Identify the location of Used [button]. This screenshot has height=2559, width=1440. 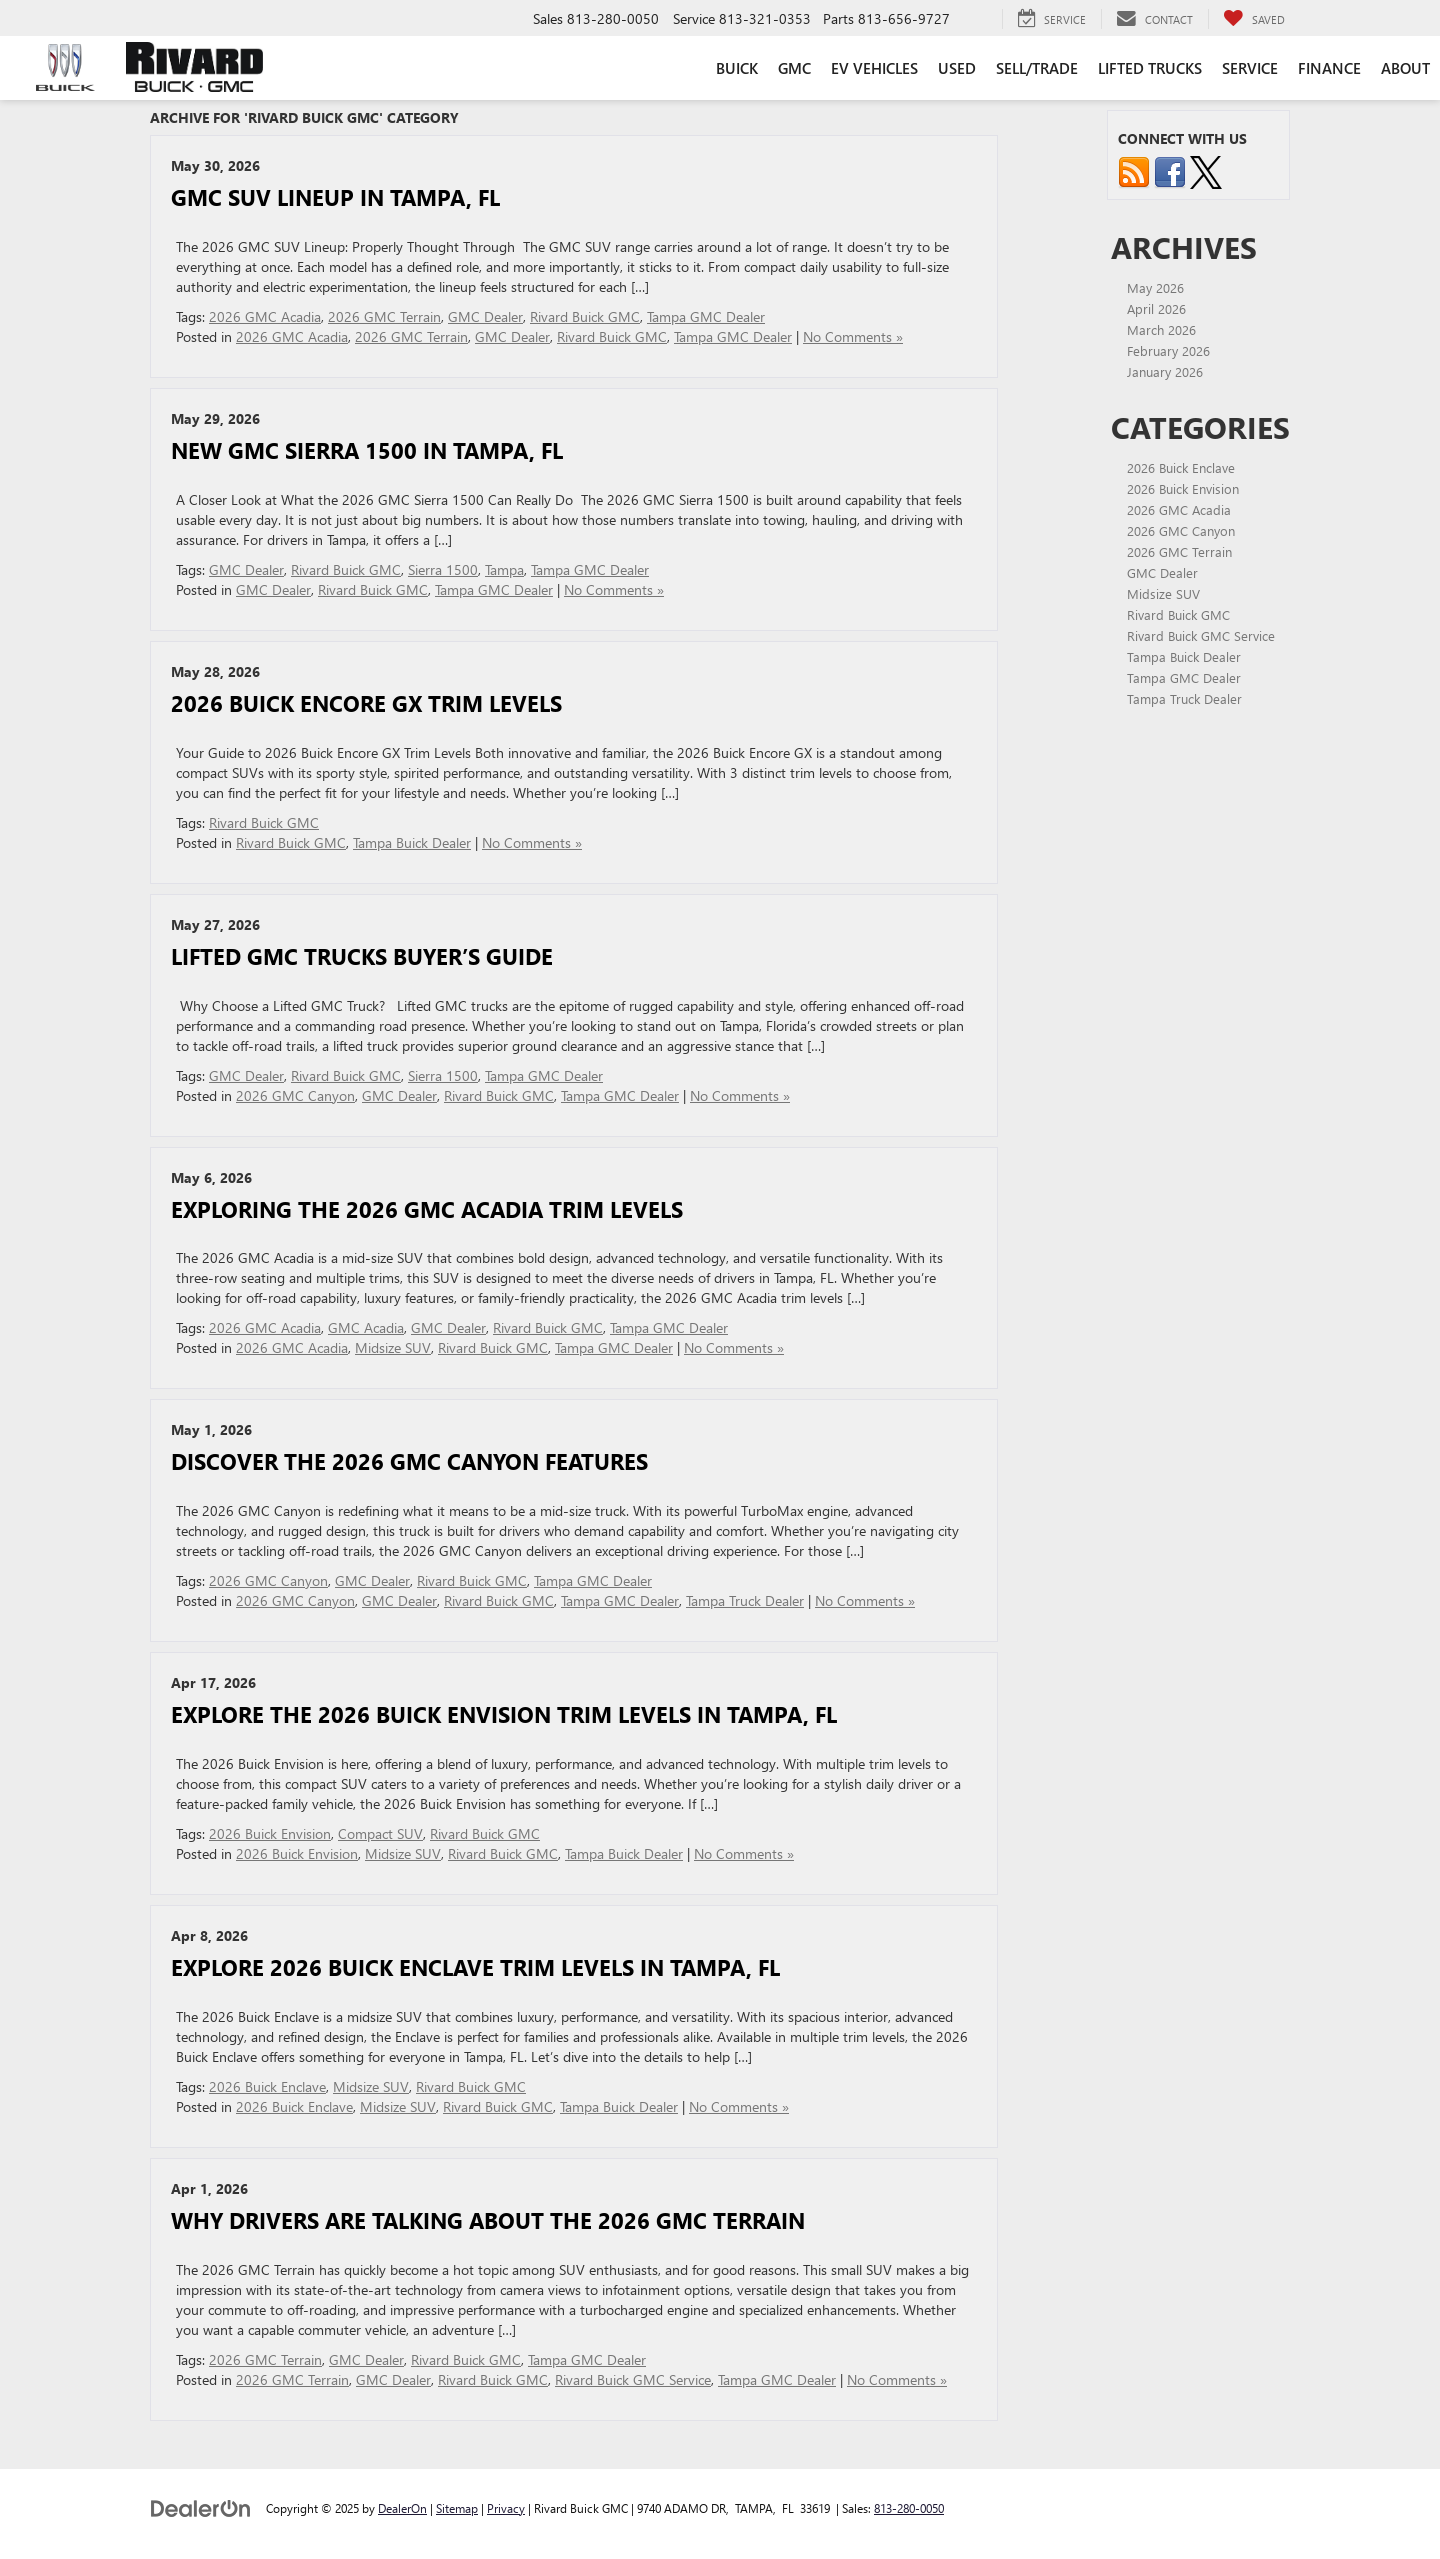
(957, 68).